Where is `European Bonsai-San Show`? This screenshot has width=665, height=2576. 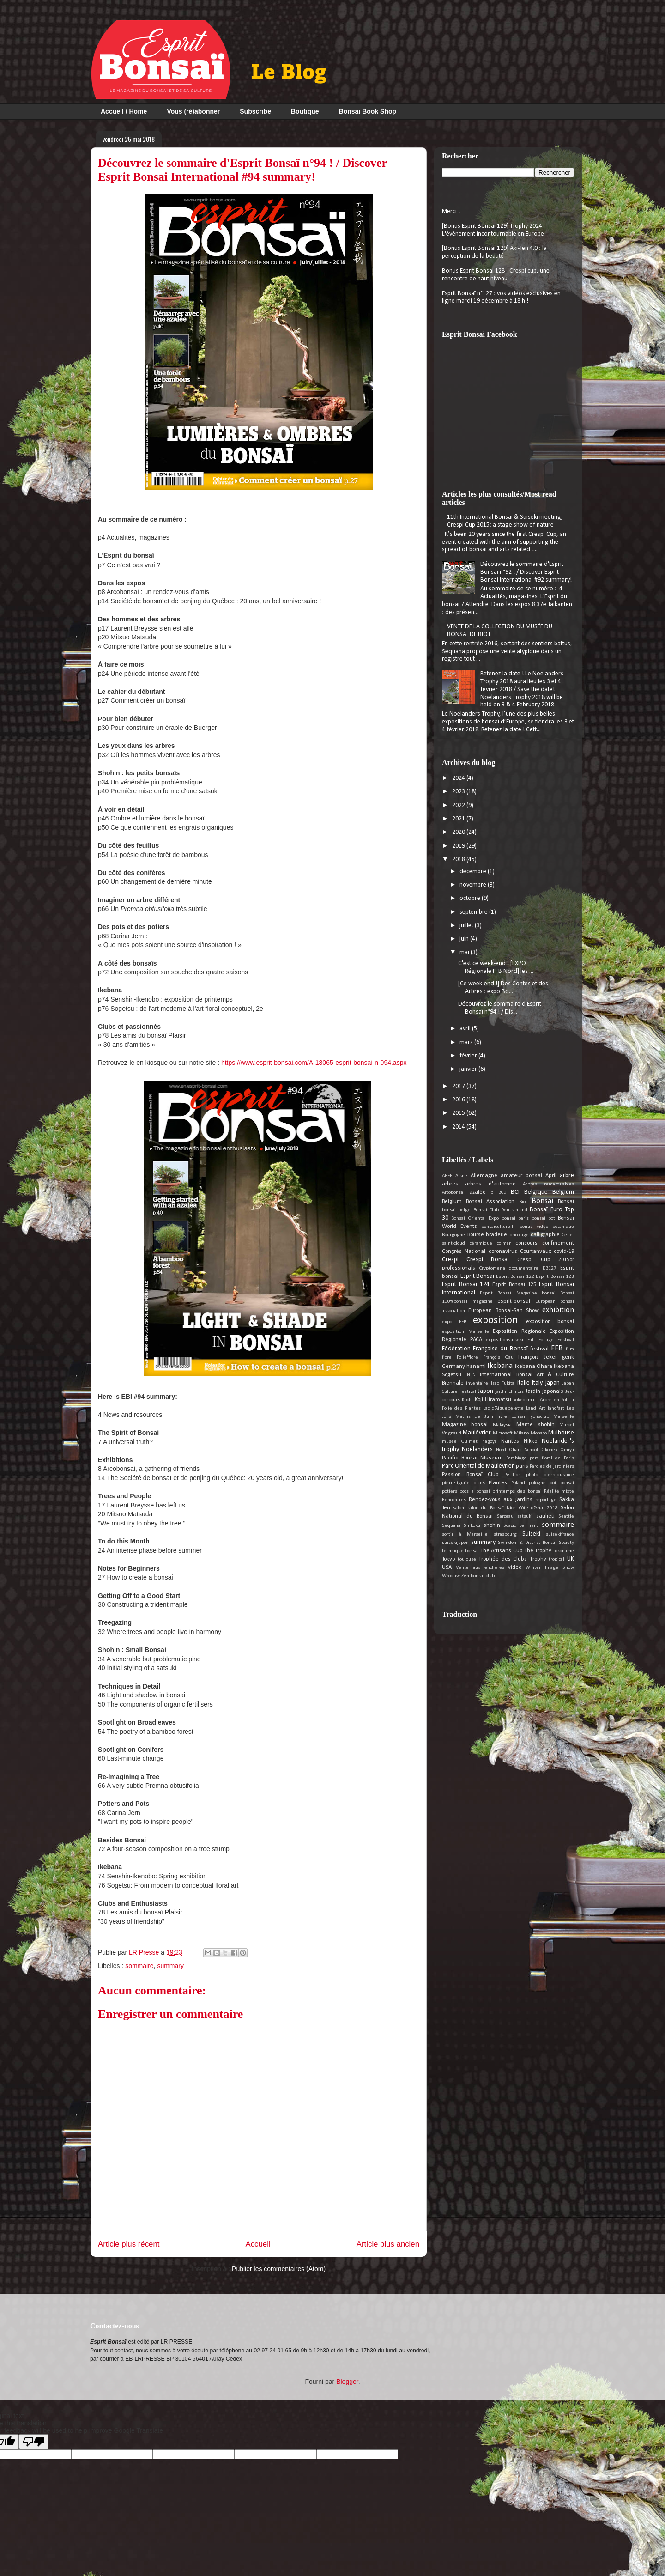 European Bonsai-San Show is located at coordinates (503, 1310).